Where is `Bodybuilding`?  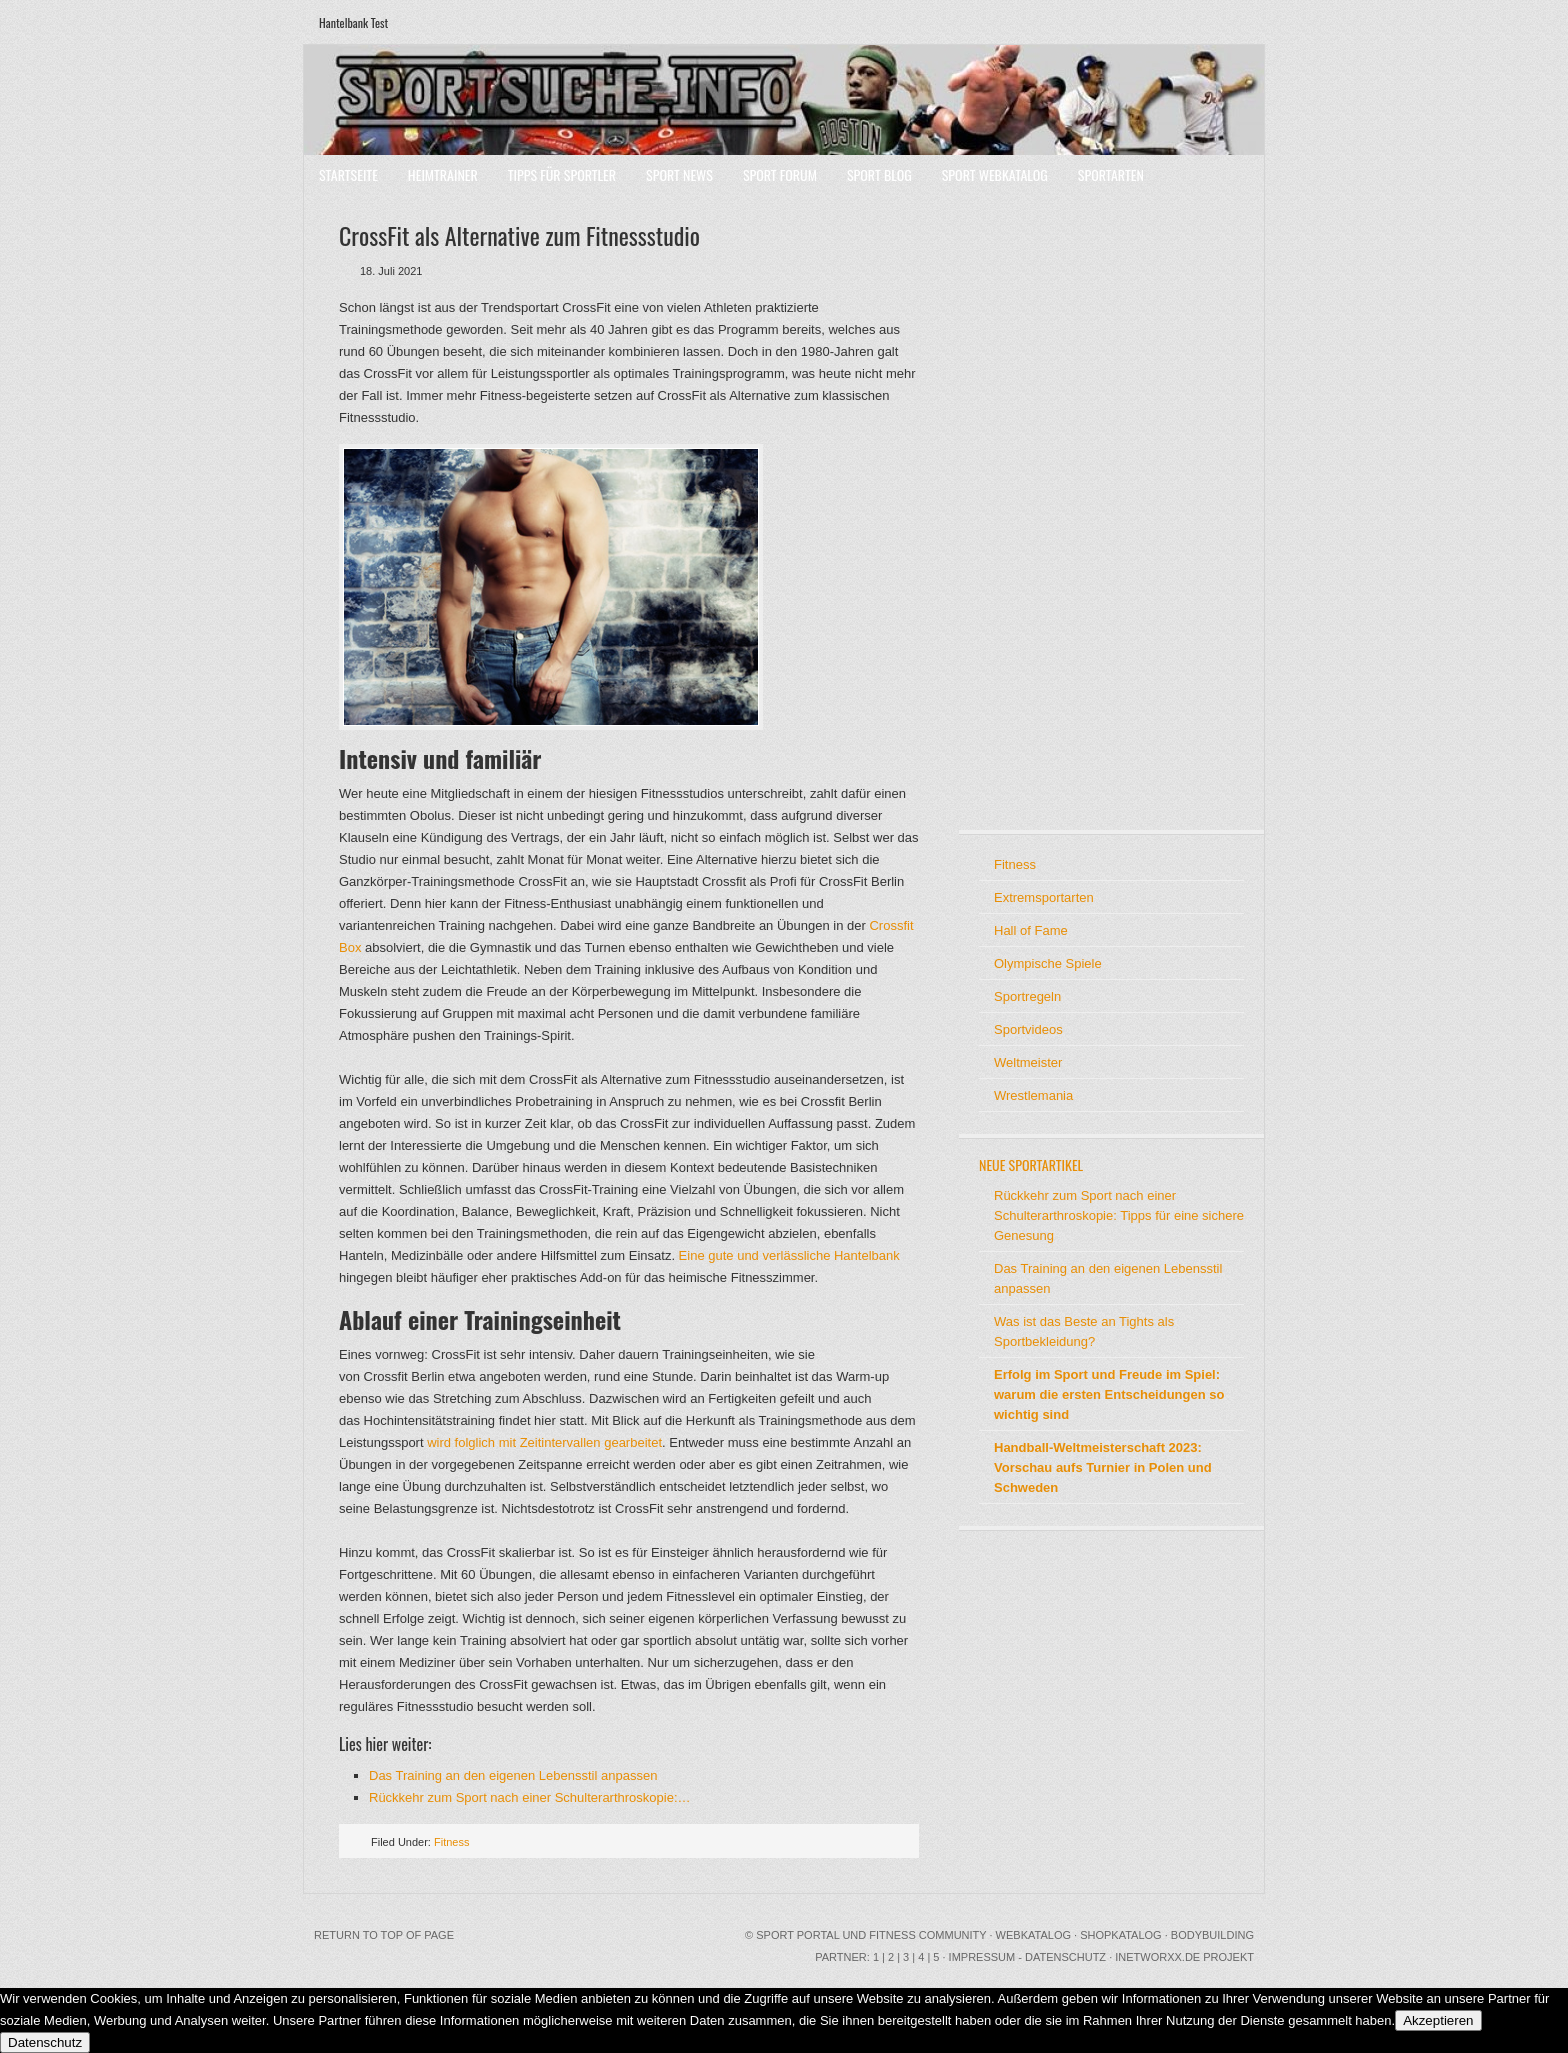 Bodybuilding is located at coordinates (1212, 1935).